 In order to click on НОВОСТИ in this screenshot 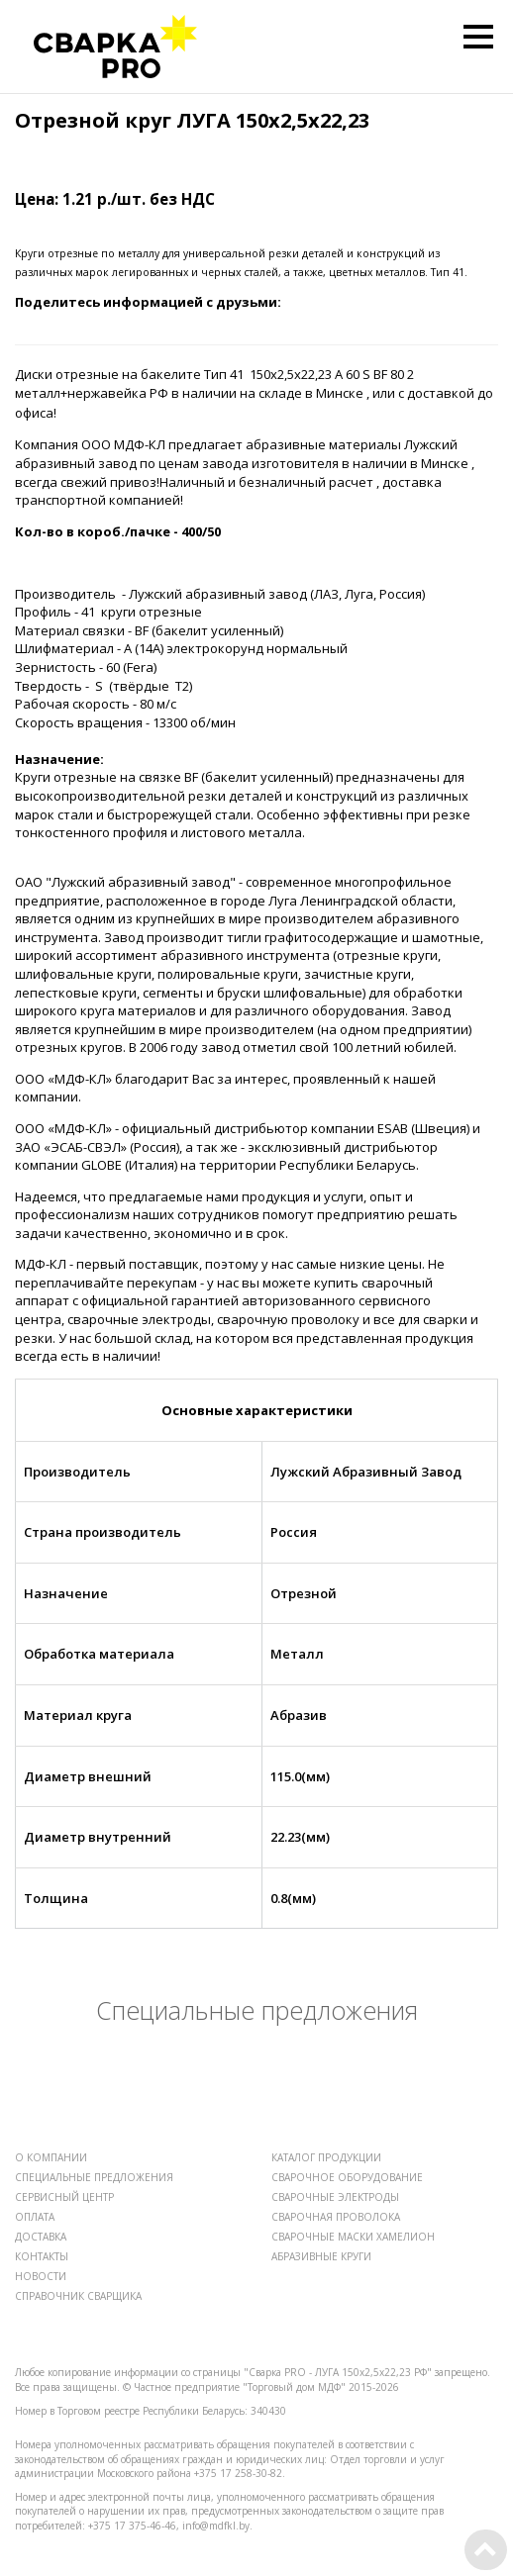, I will do `click(40, 2276)`.